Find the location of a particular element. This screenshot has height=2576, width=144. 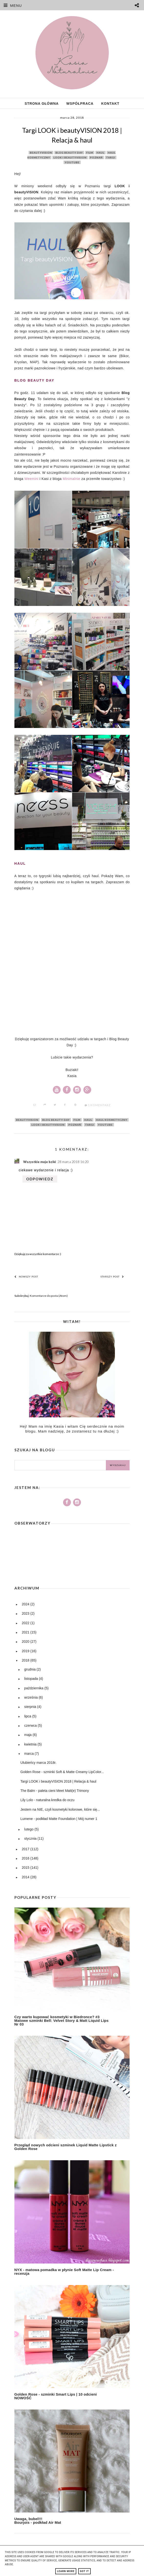

grudnia is located at coordinates (30, 1669).